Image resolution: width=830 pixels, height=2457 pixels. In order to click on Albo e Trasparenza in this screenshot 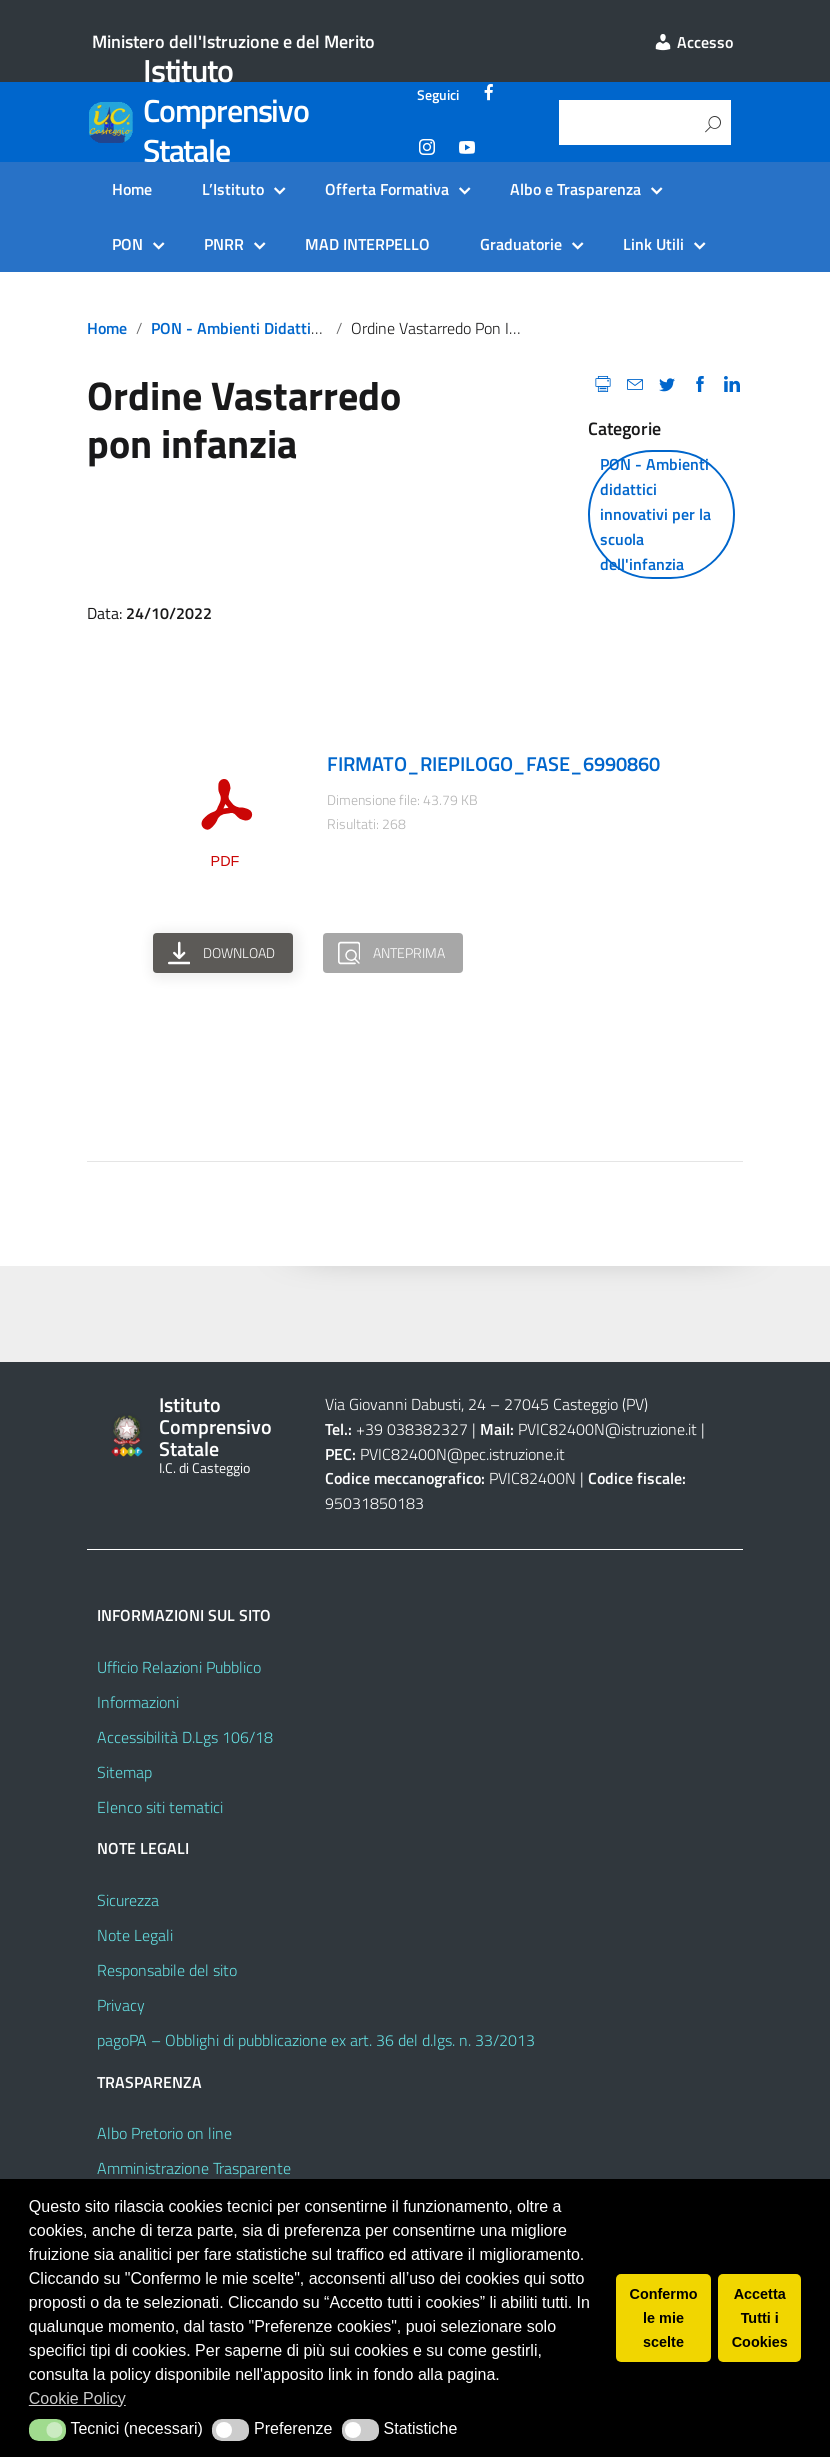, I will do `click(575, 189)`.